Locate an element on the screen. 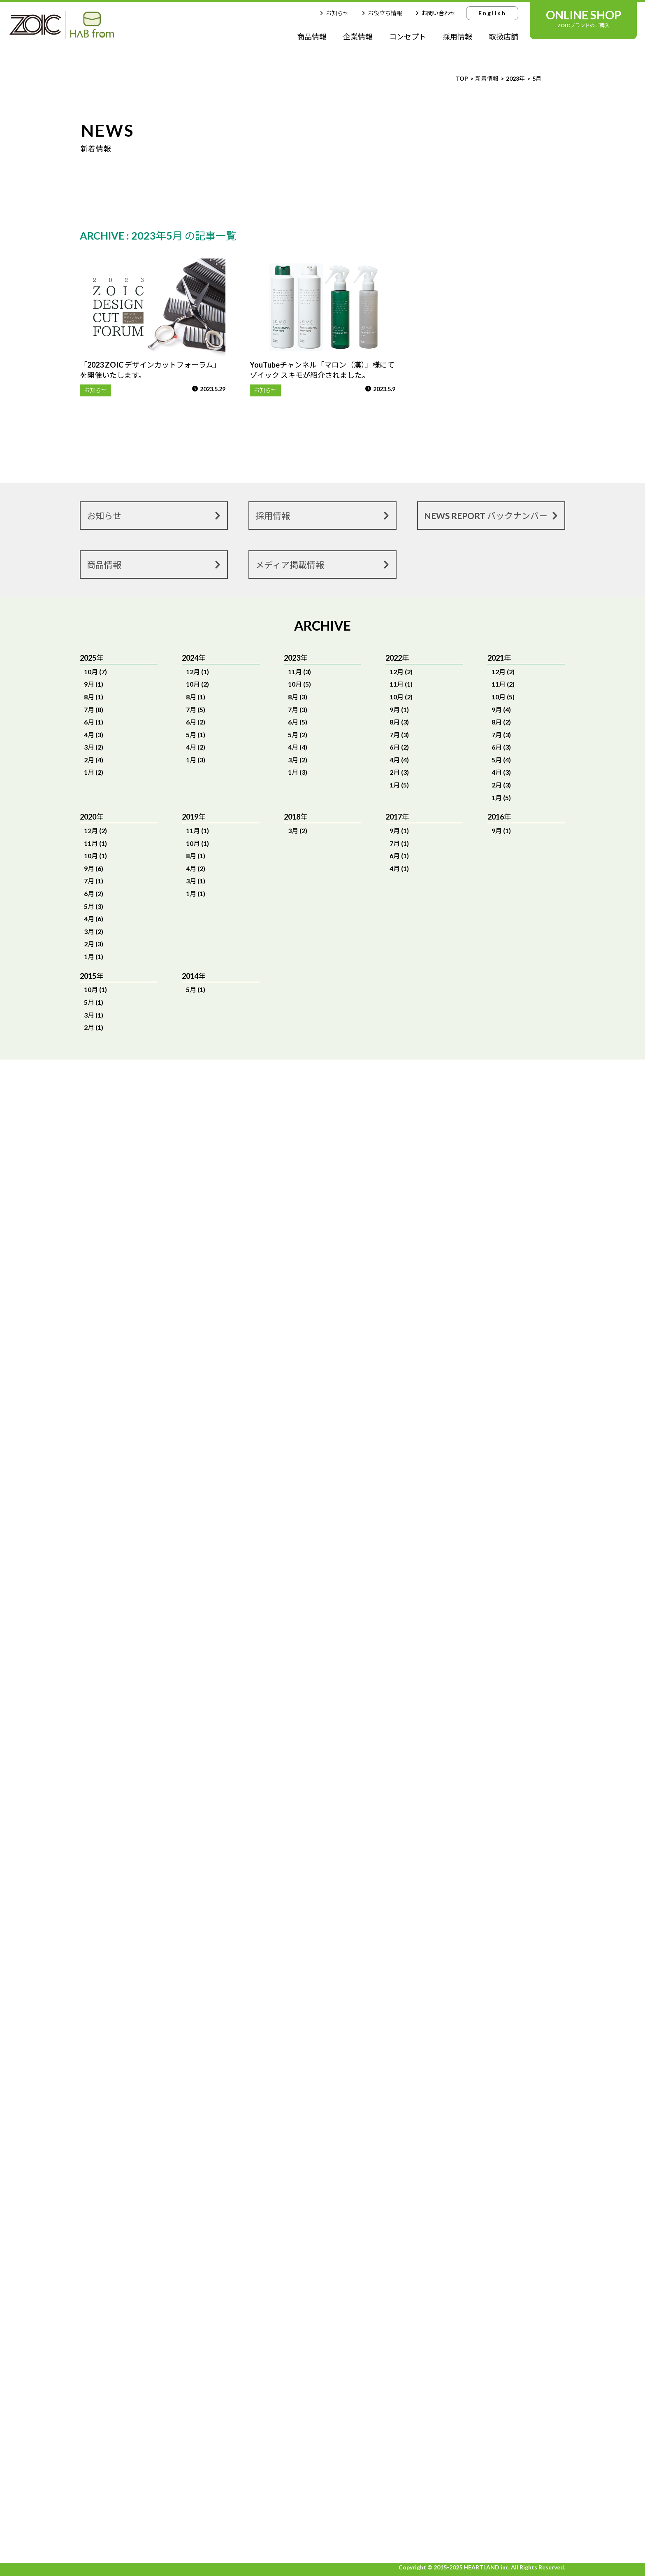 The width and height of the screenshot is (645, 2576). 7月 (3) is located at coordinates (297, 709).